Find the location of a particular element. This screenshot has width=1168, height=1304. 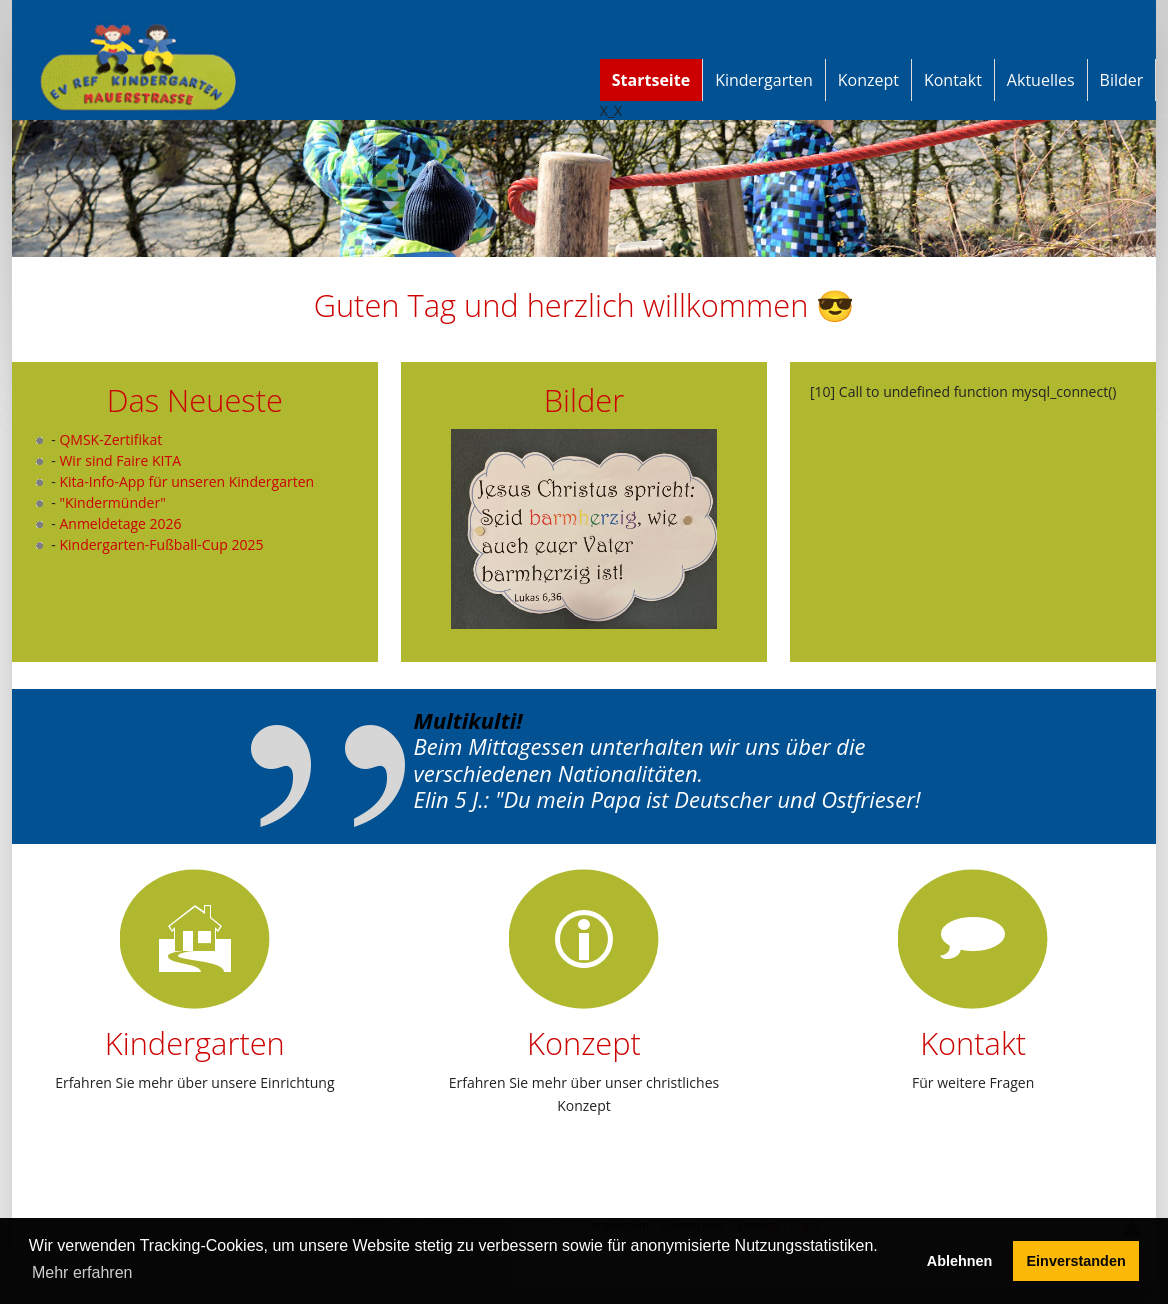

Wir sind Faire KITA is located at coordinates (120, 460).